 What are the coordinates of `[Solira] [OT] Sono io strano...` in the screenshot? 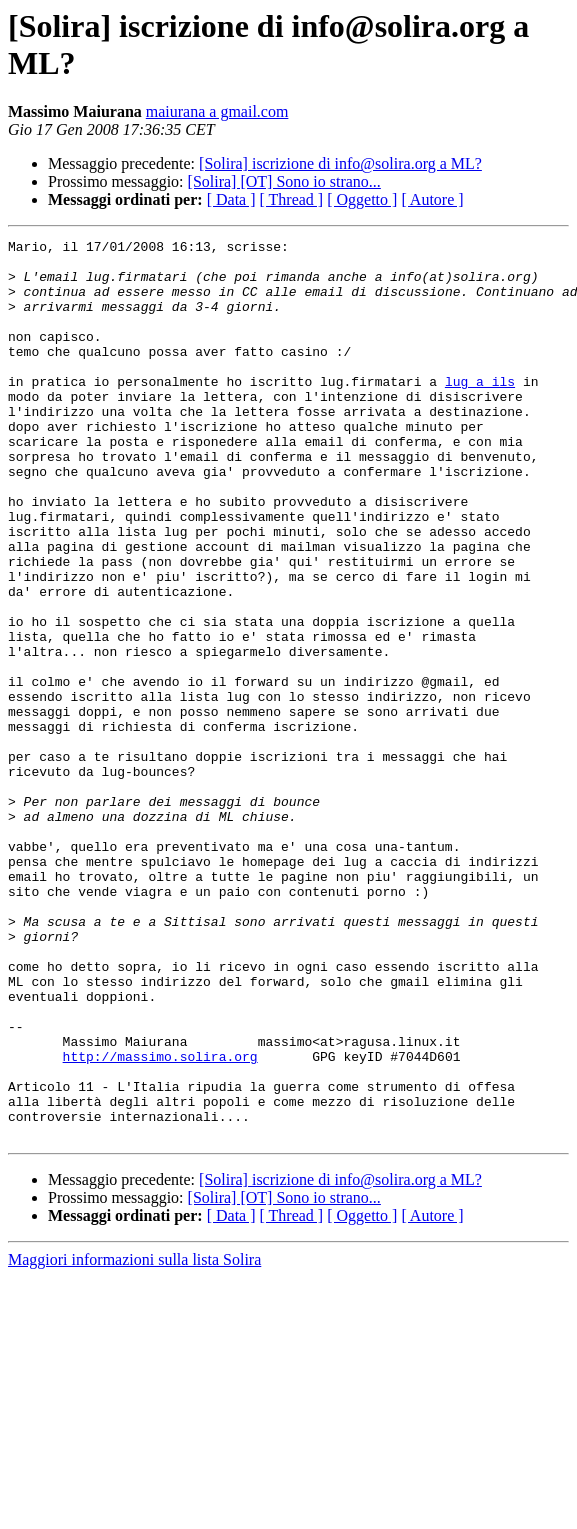 It's located at (284, 181).